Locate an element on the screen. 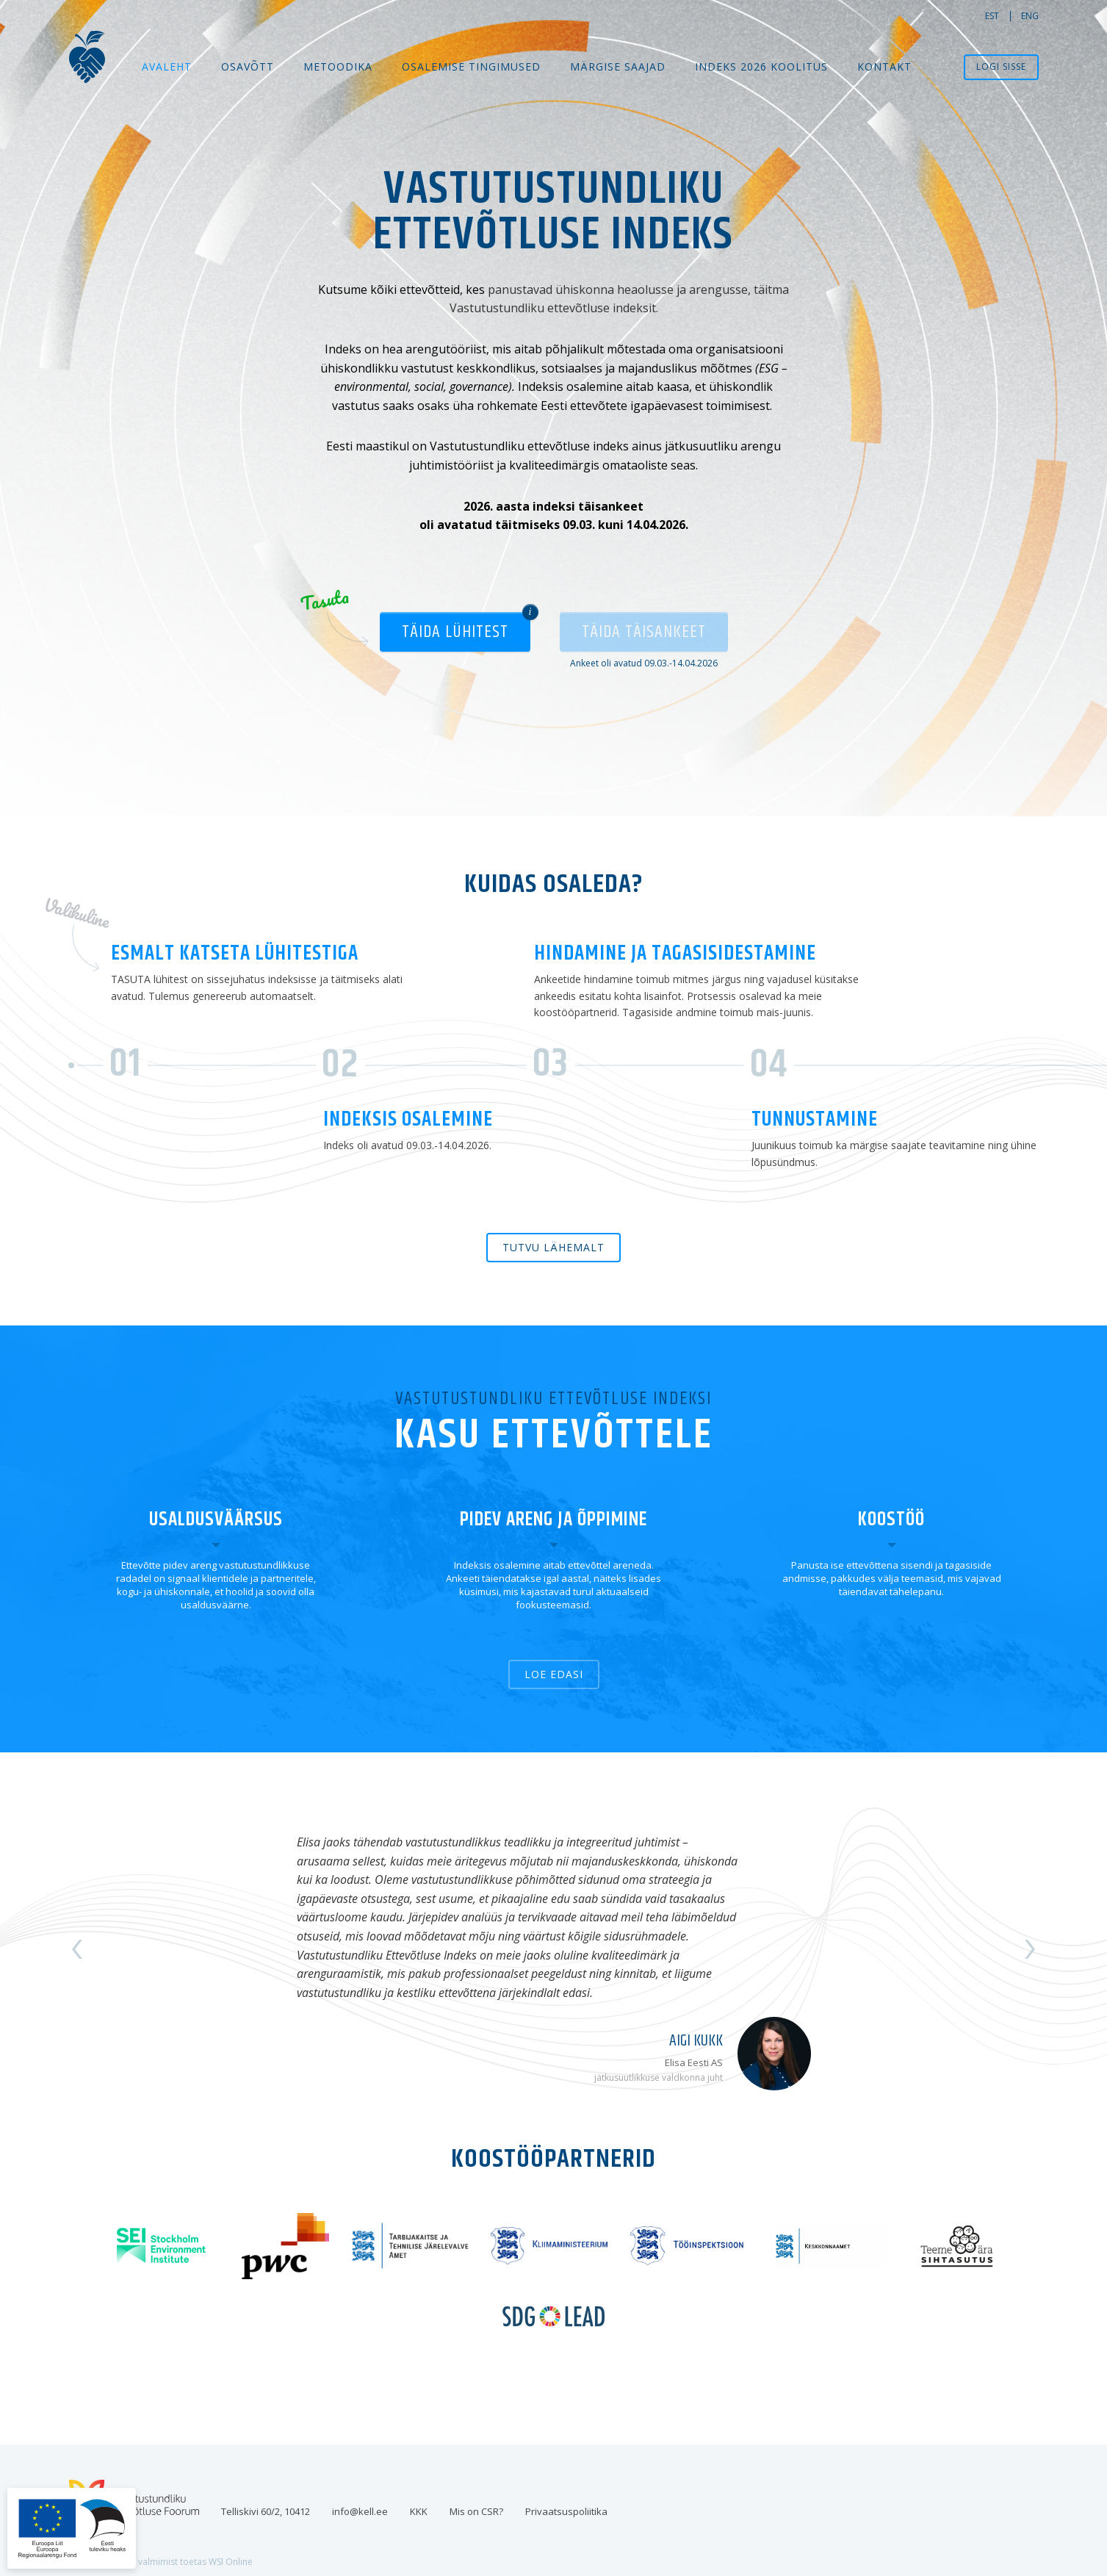 The height and width of the screenshot is (2576, 1107). Avaleht is located at coordinates (167, 66).